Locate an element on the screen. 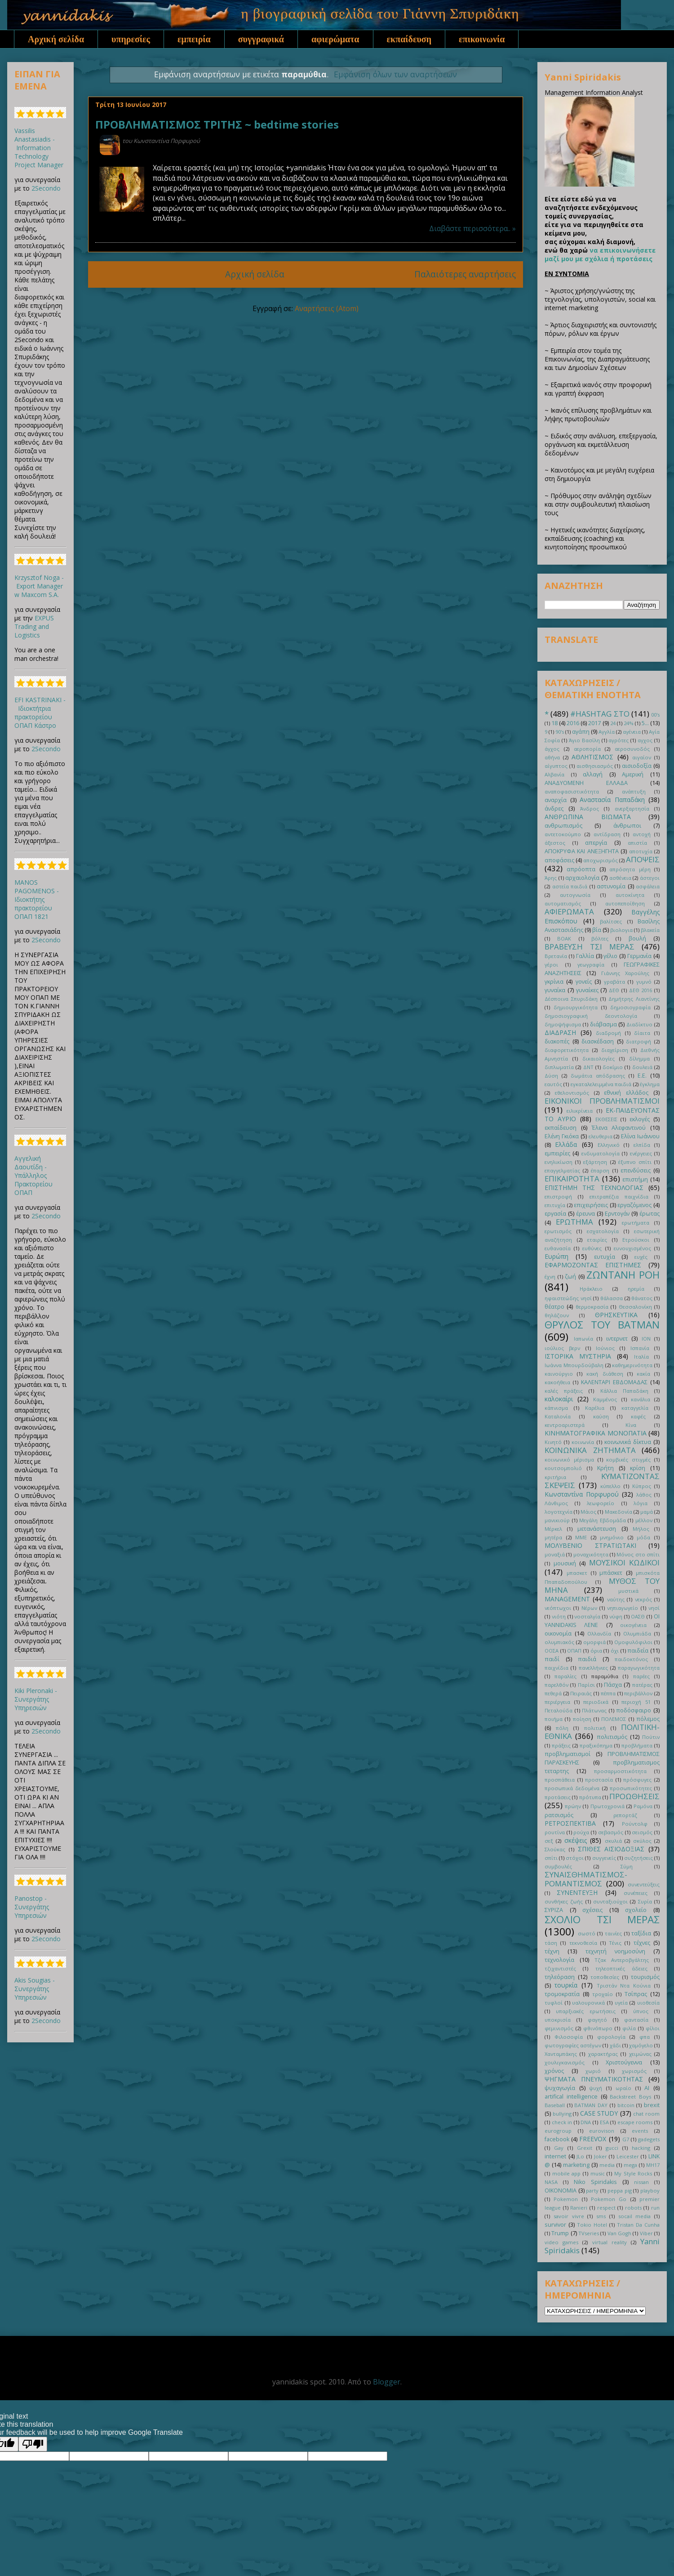 This screenshot has height=2576, width=674. συνεντεύξεις is located at coordinates (644, 1884).